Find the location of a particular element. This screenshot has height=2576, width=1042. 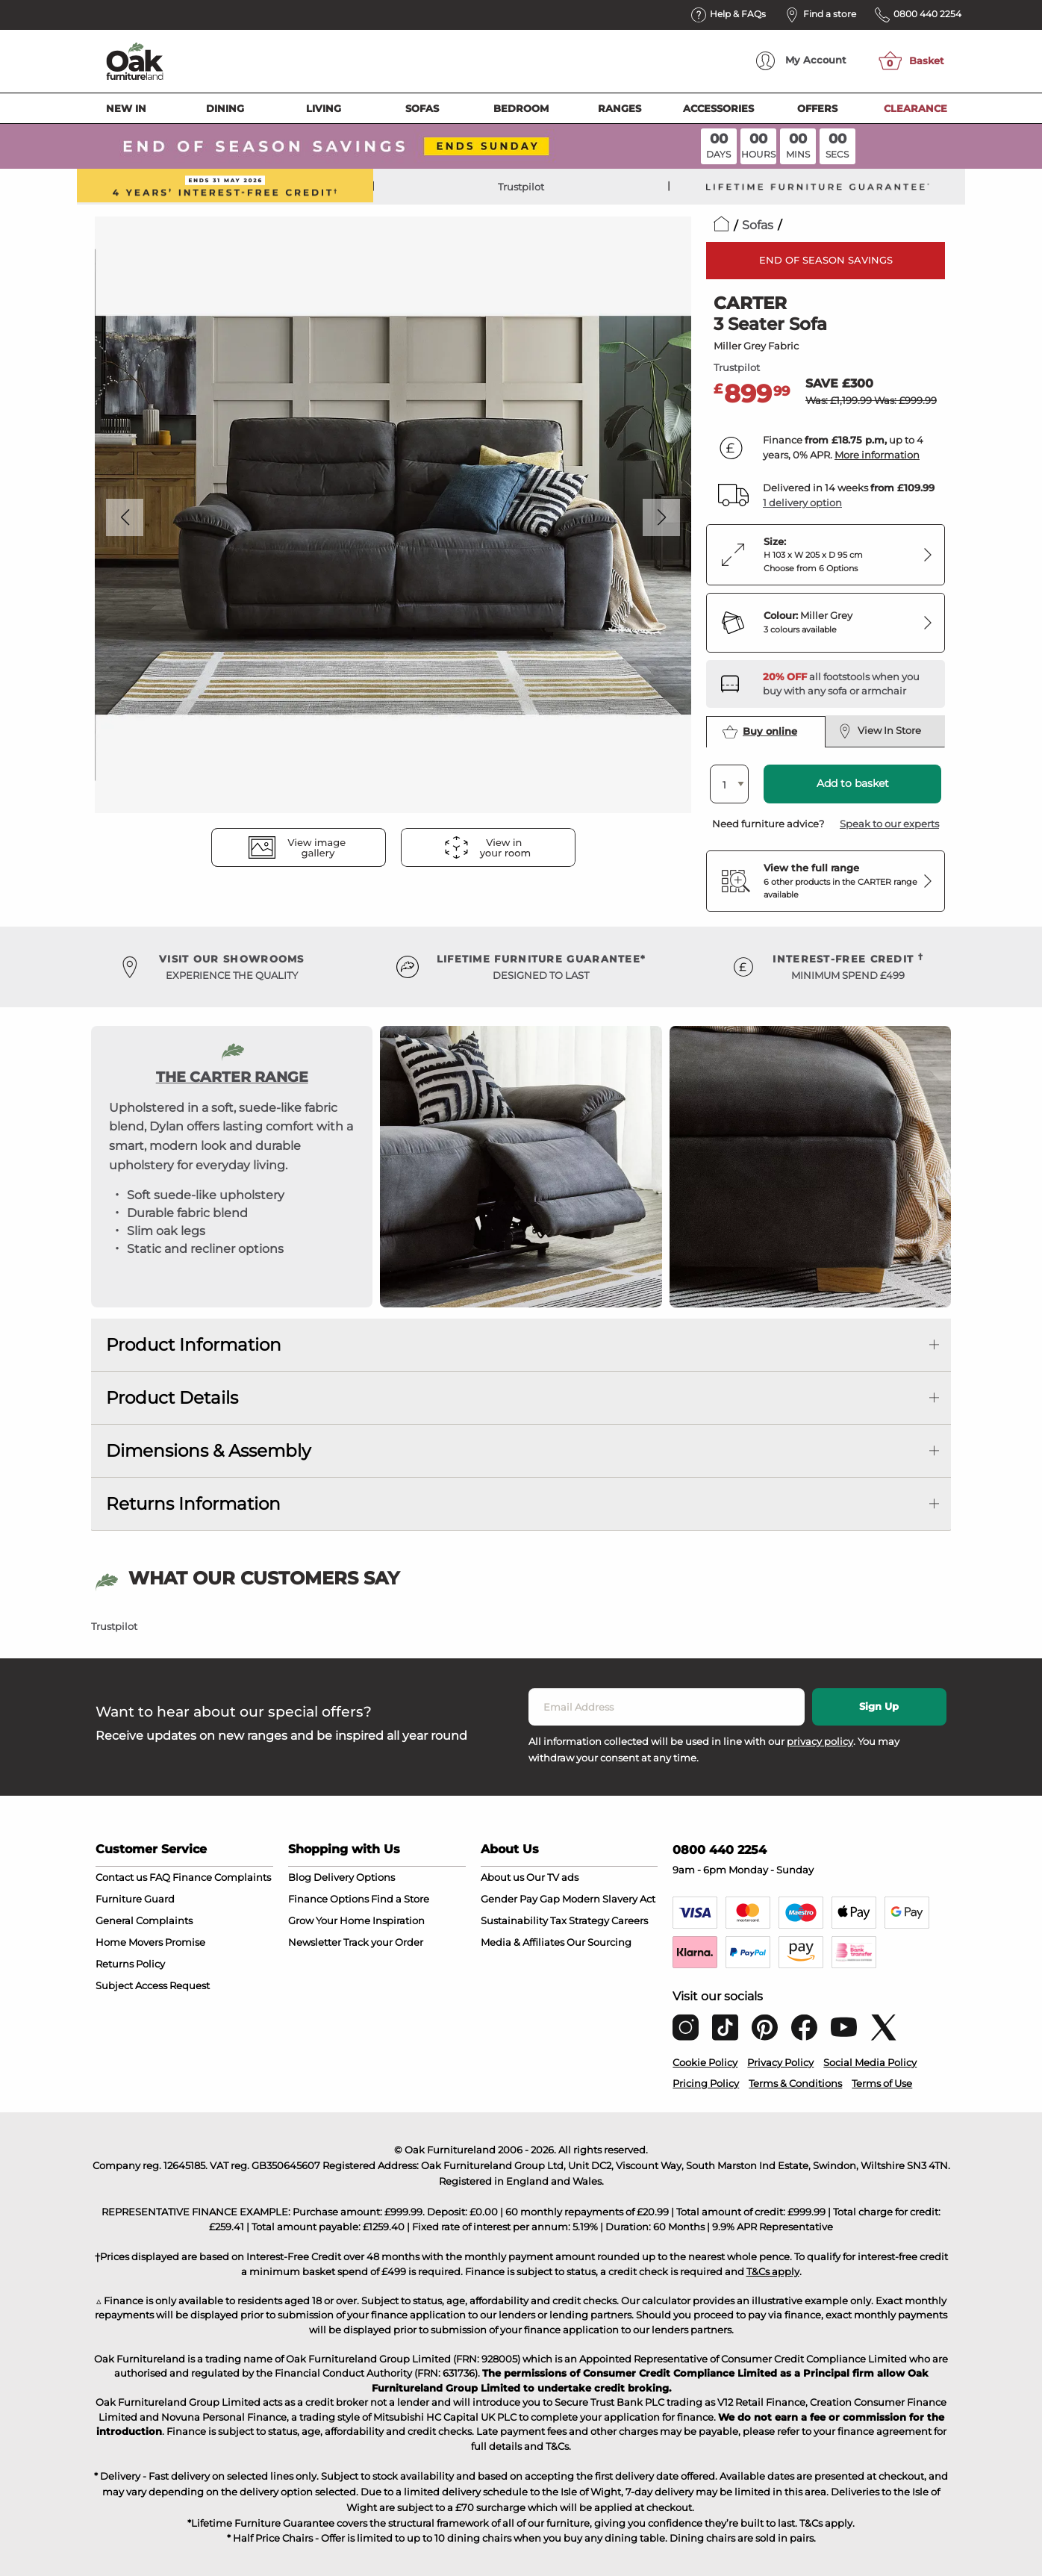

Modern Slavery Act is located at coordinates (608, 1899).